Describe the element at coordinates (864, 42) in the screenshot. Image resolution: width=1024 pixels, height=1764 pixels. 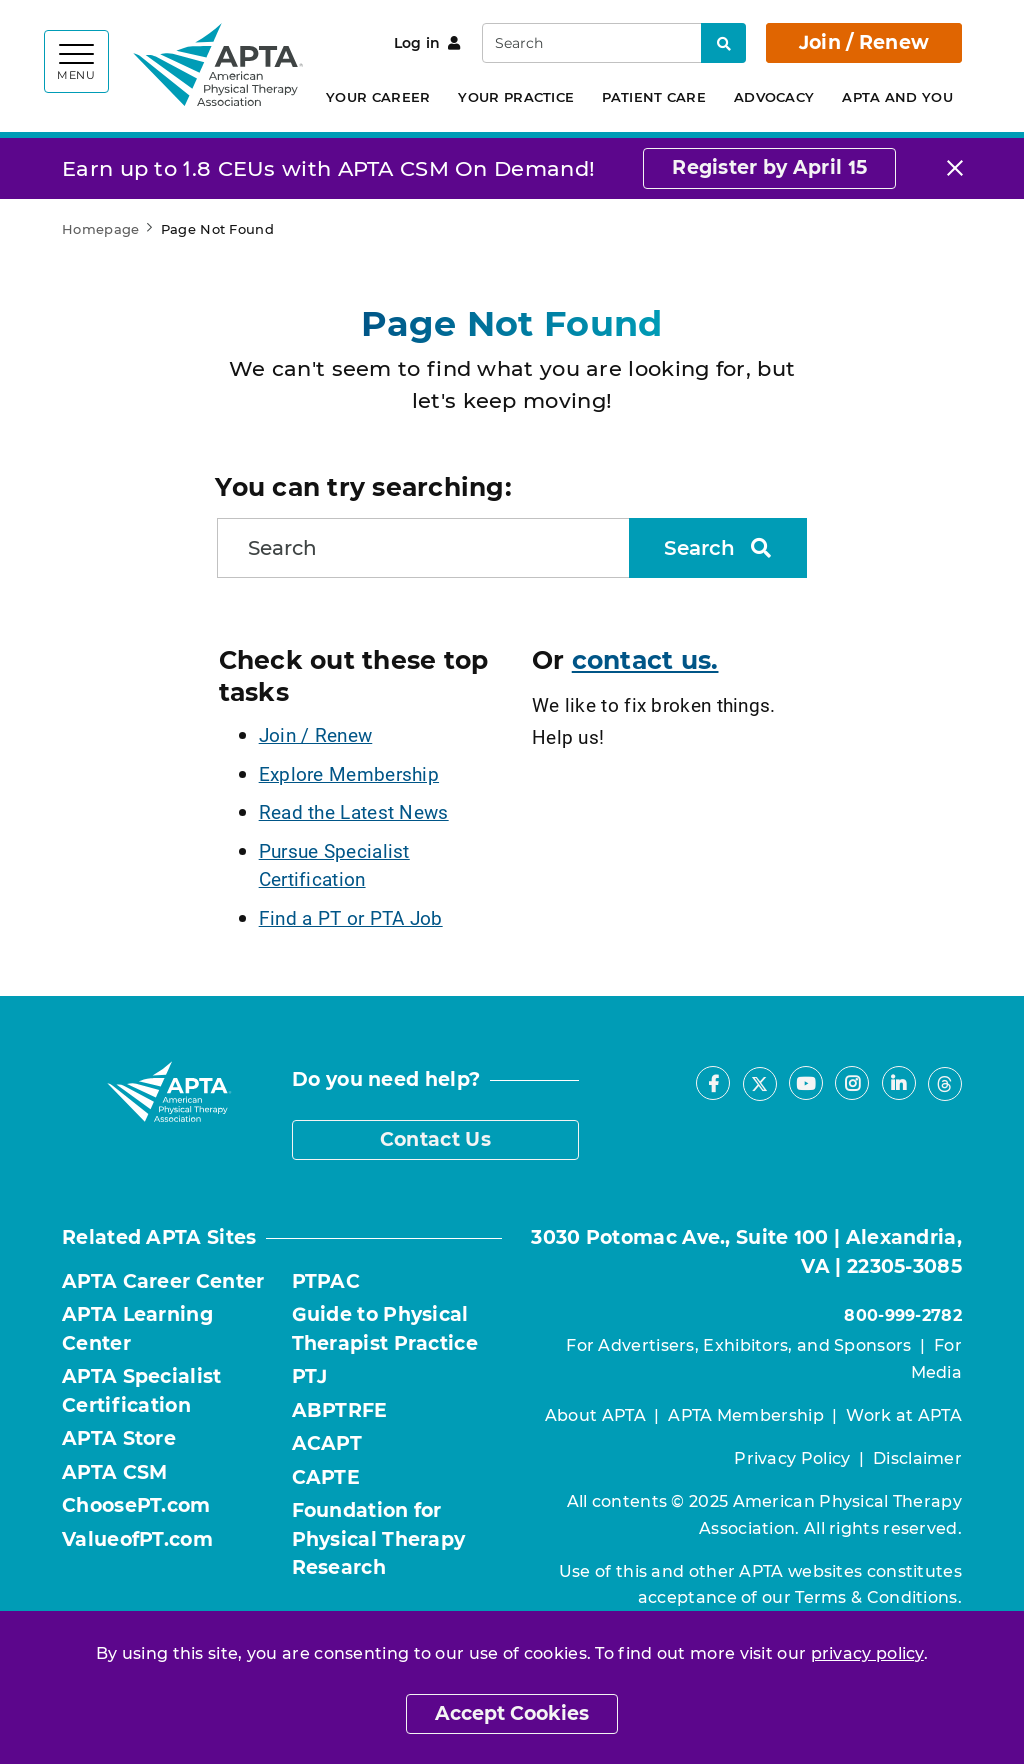
I see `Join / Renew` at that location.